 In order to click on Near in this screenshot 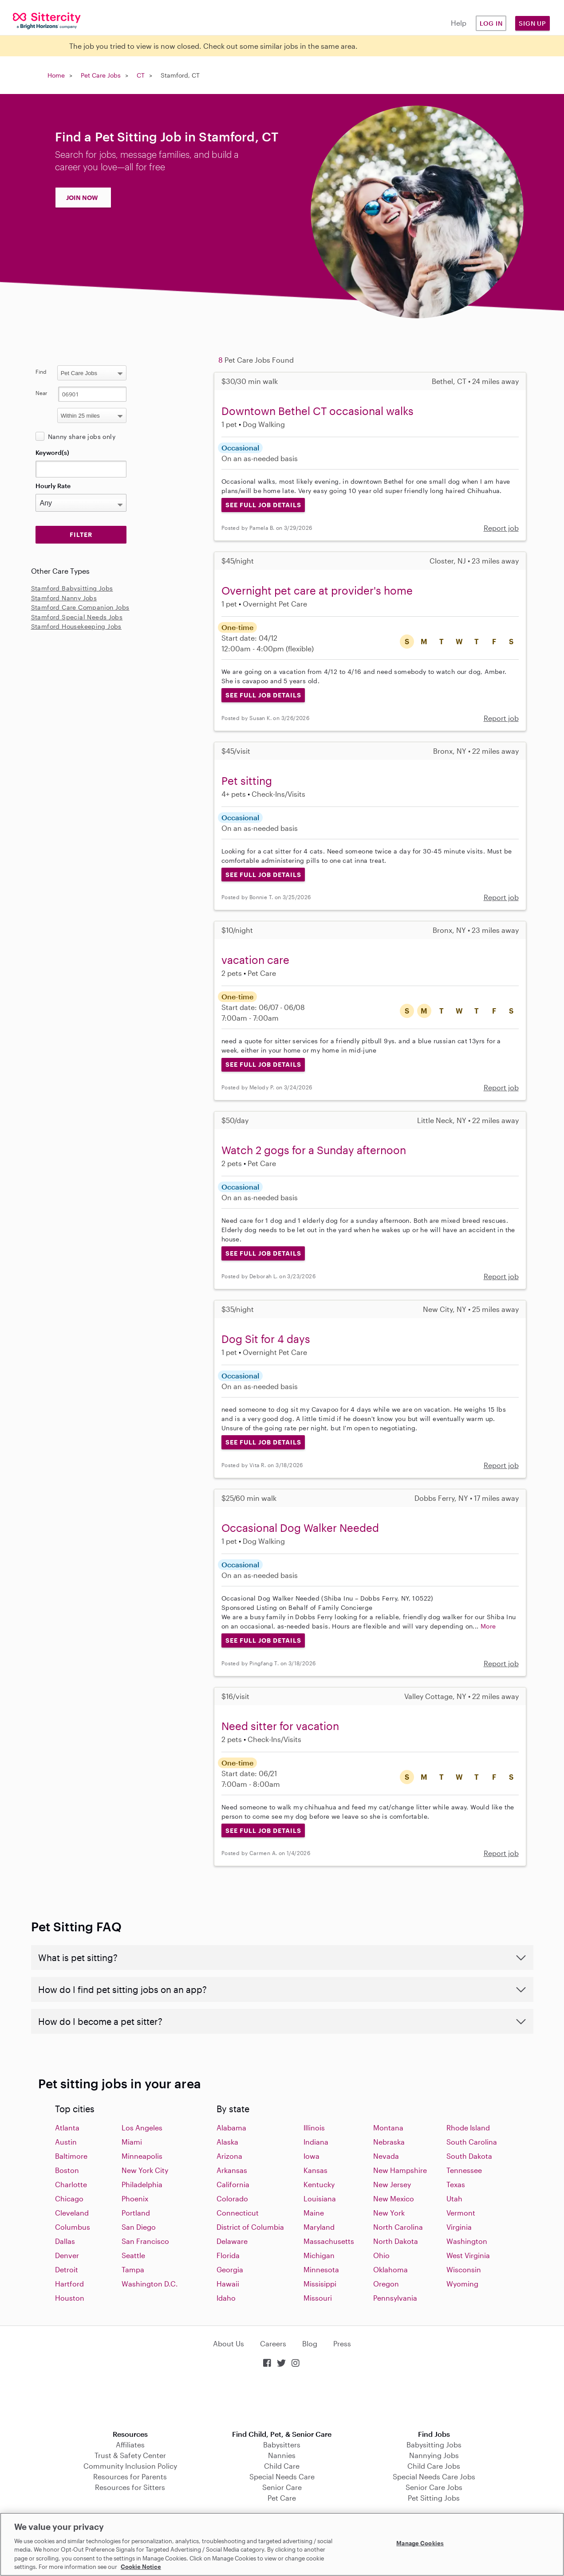, I will do `click(41, 393)`.